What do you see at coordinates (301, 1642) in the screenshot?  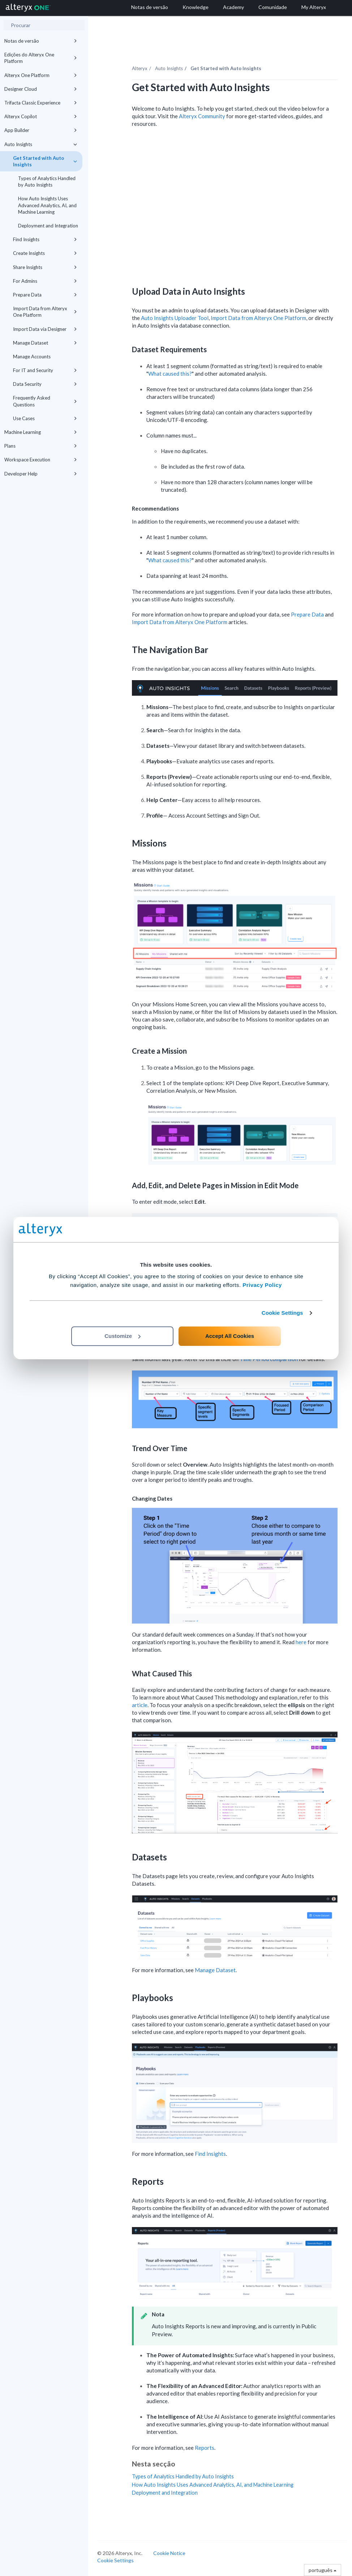 I see `here` at bounding box center [301, 1642].